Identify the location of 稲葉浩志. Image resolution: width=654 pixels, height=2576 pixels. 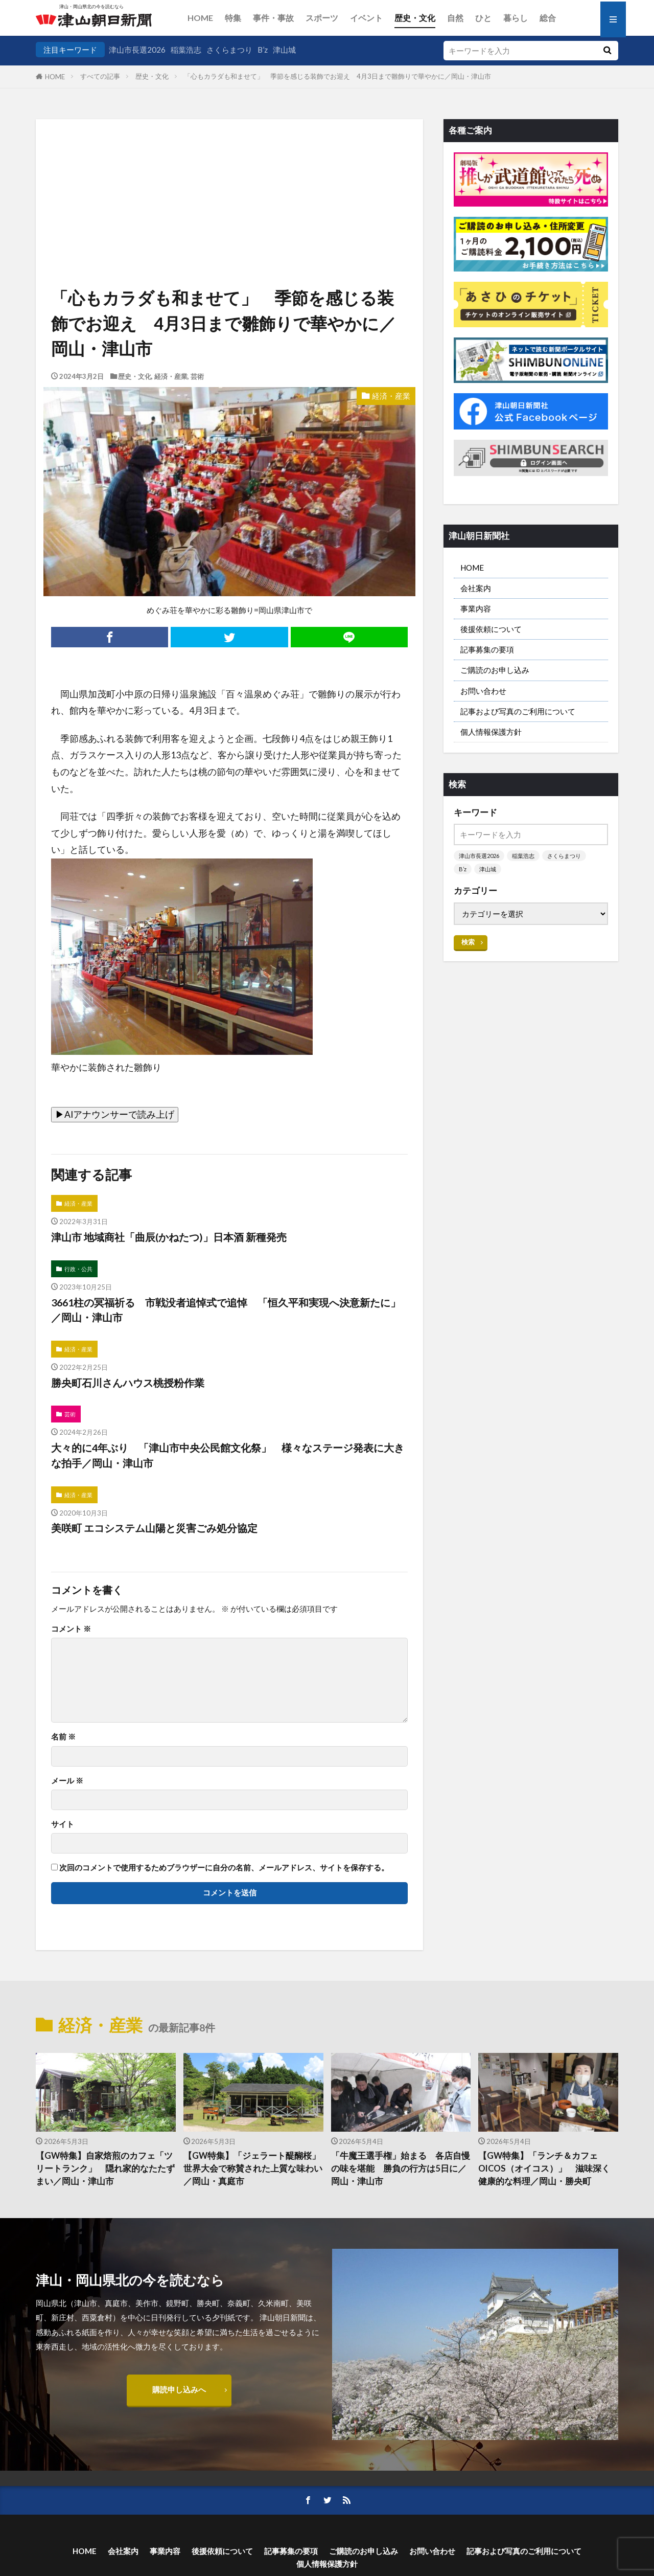
(186, 49).